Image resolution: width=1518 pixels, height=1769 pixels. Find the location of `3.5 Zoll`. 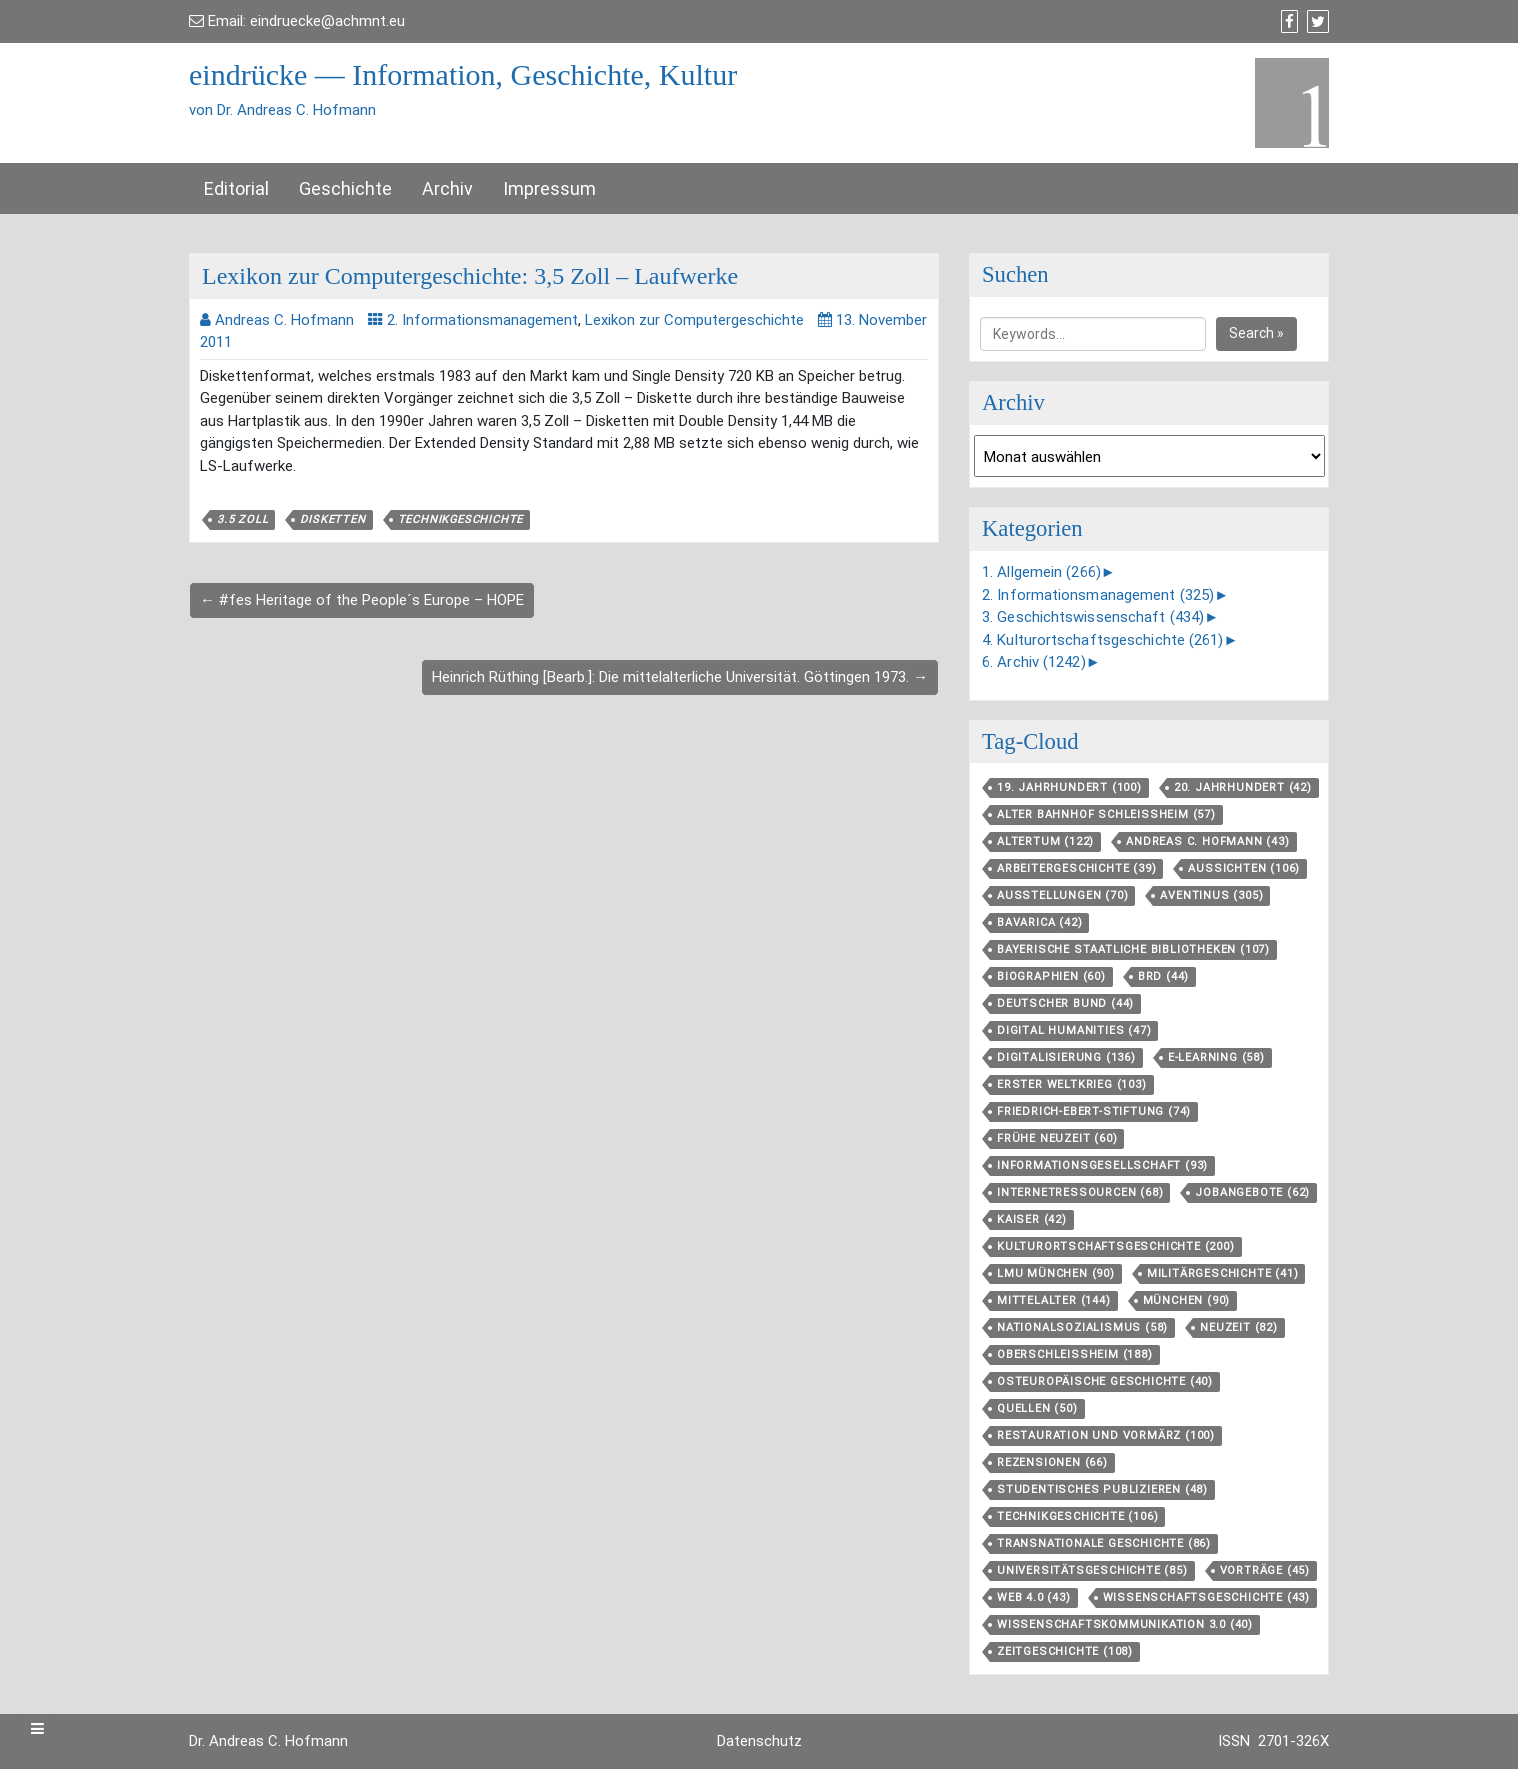

3.5 Zoll is located at coordinates (242, 519).